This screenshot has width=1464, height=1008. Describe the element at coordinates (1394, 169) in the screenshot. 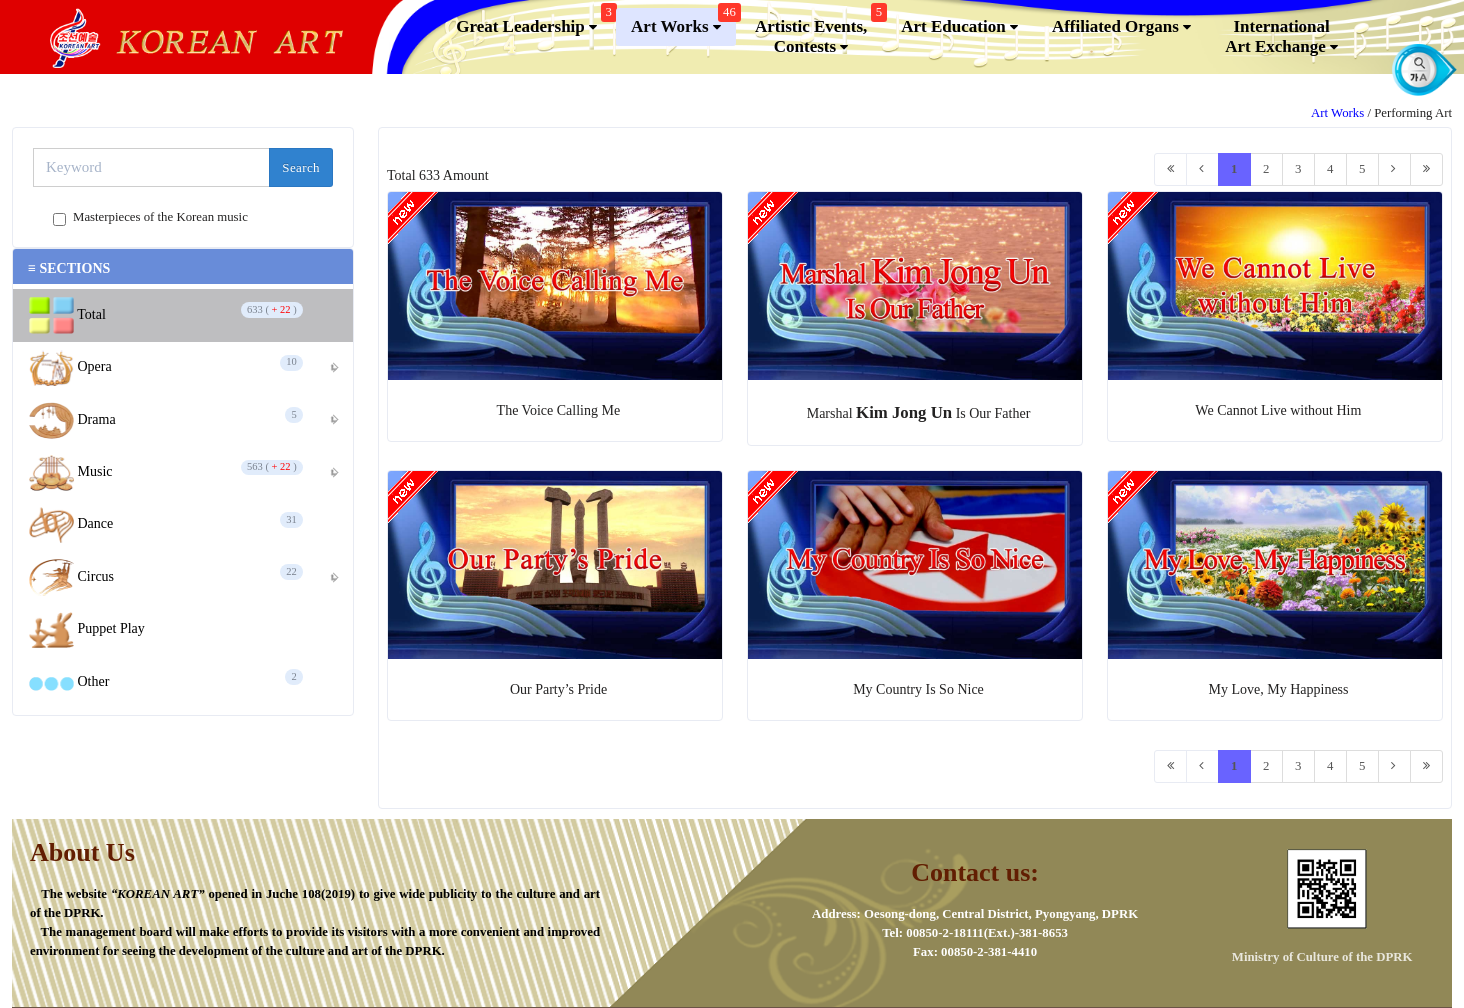

I see `[Next]` at that location.